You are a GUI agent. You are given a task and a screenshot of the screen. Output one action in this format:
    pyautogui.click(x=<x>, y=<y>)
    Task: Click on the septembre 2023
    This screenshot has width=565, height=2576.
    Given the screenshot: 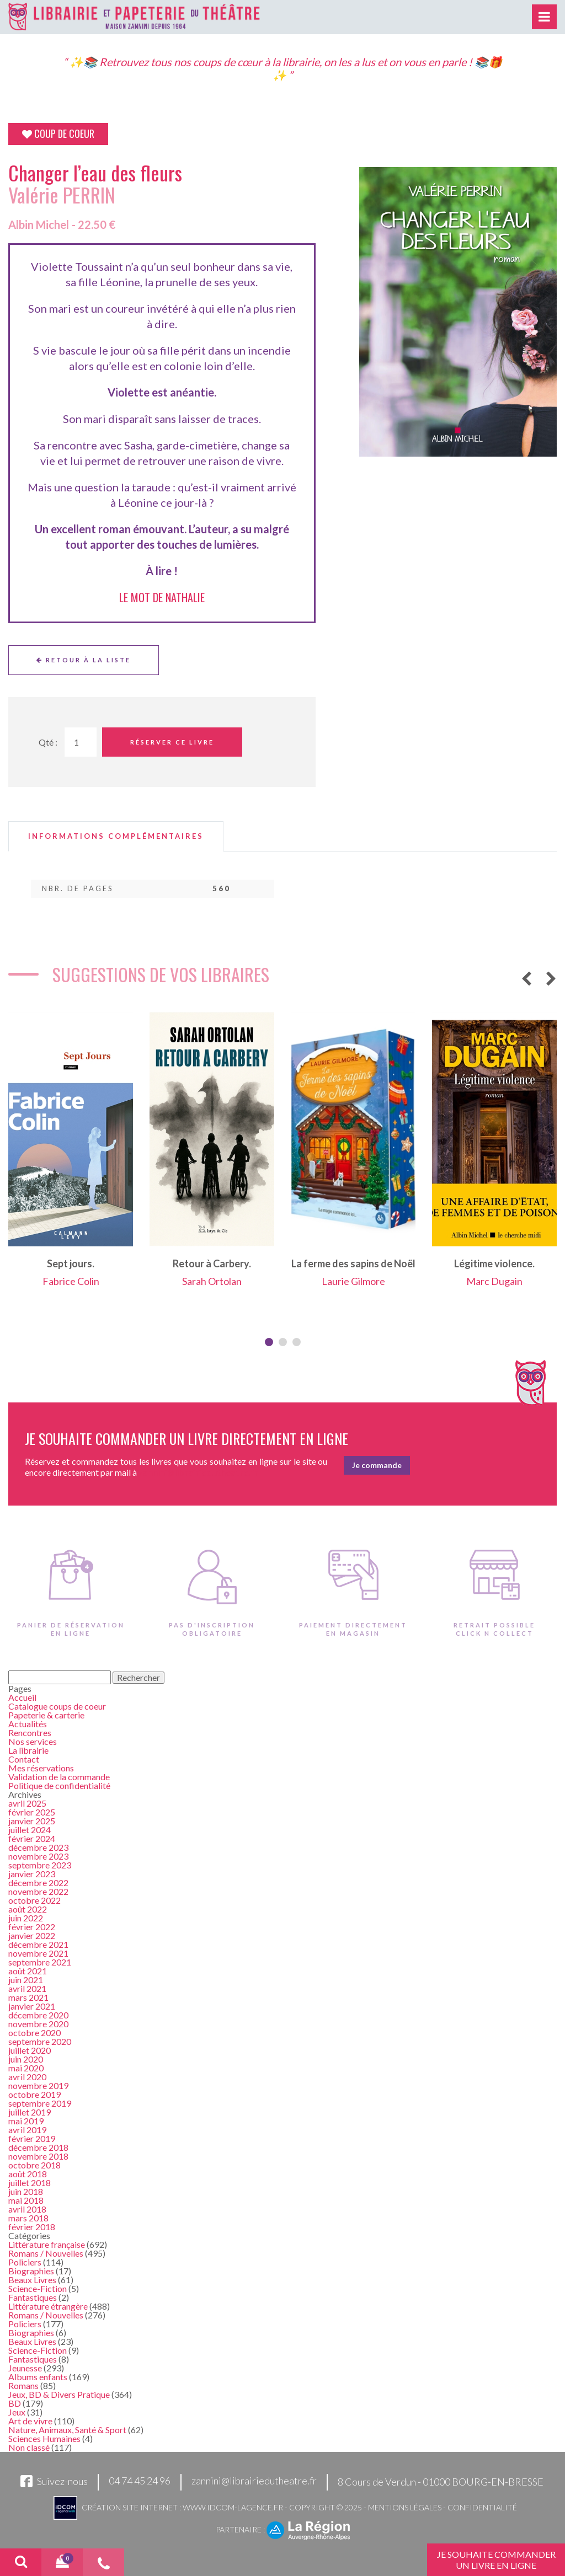 What is the action you would take?
    pyautogui.click(x=39, y=1865)
    